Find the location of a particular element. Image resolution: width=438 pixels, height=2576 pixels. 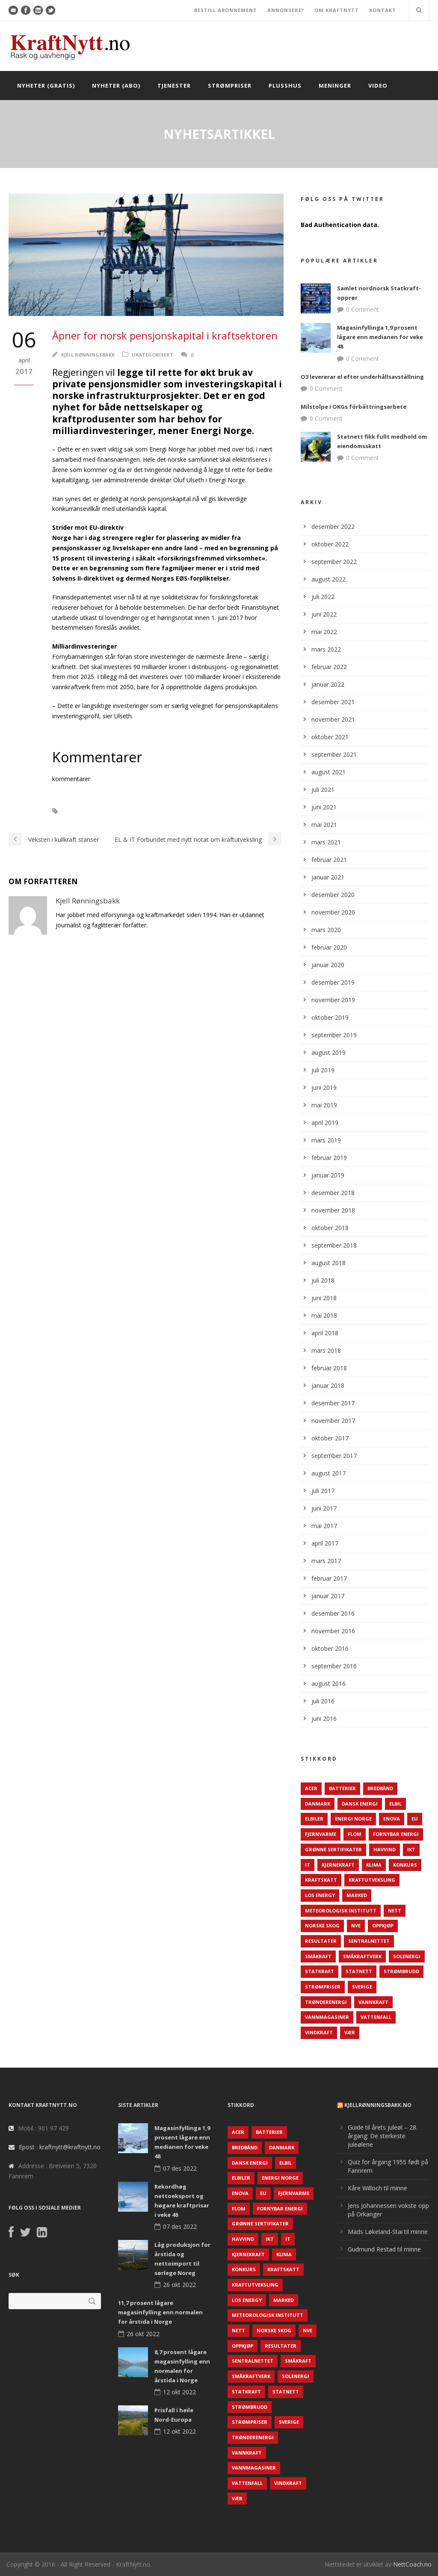

KONTAKT is located at coordinates (382, 10).